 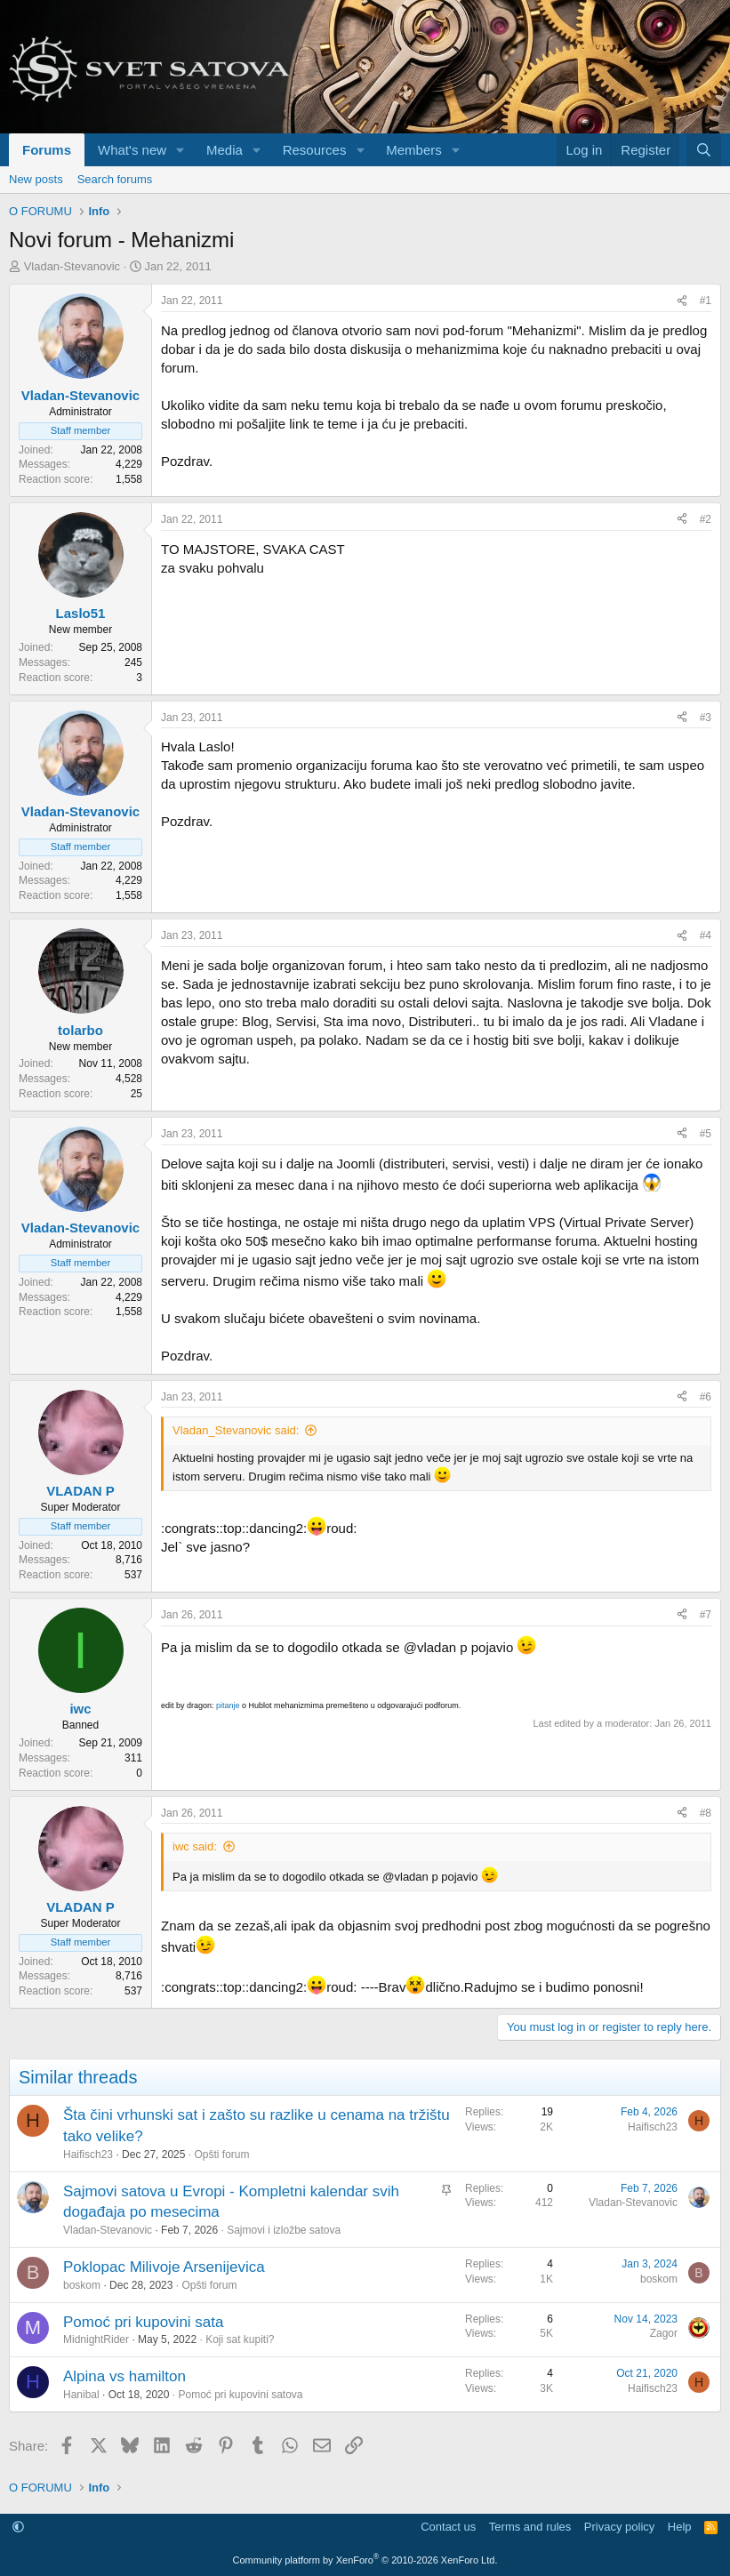 What do you see at coordinates (224, 149) in the screenshot?
I see `Media` at bounding box center [224, 149].